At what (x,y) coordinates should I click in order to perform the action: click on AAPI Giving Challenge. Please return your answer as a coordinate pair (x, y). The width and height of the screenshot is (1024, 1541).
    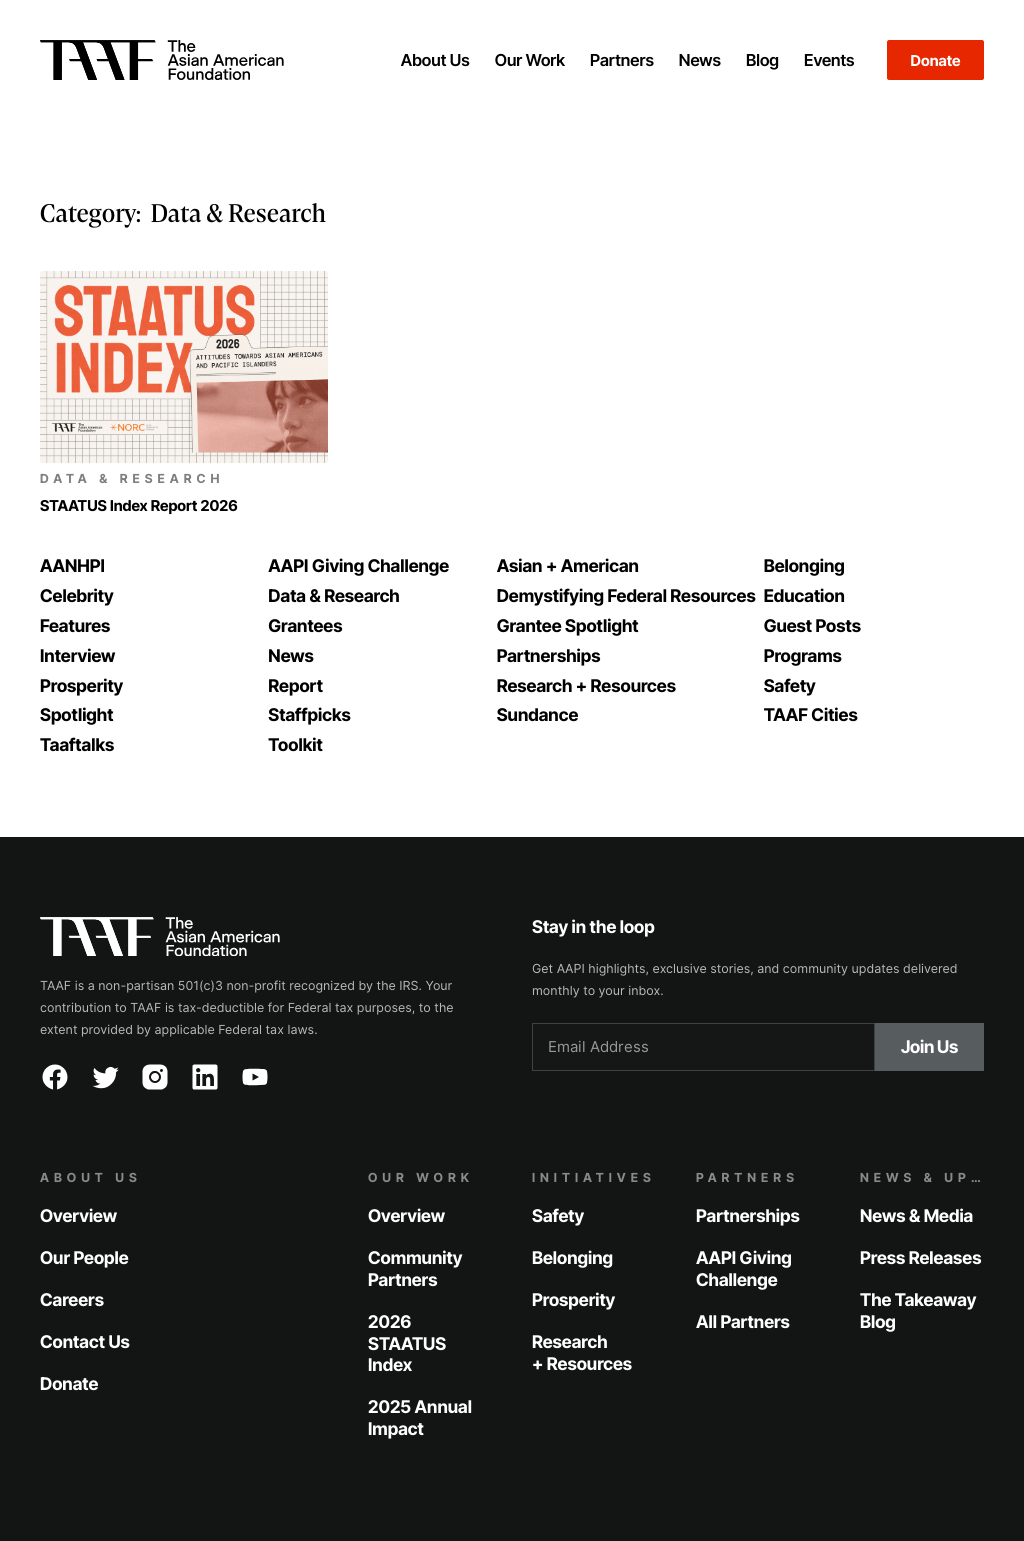
    Looking at the image, I should click on (744, 1269).